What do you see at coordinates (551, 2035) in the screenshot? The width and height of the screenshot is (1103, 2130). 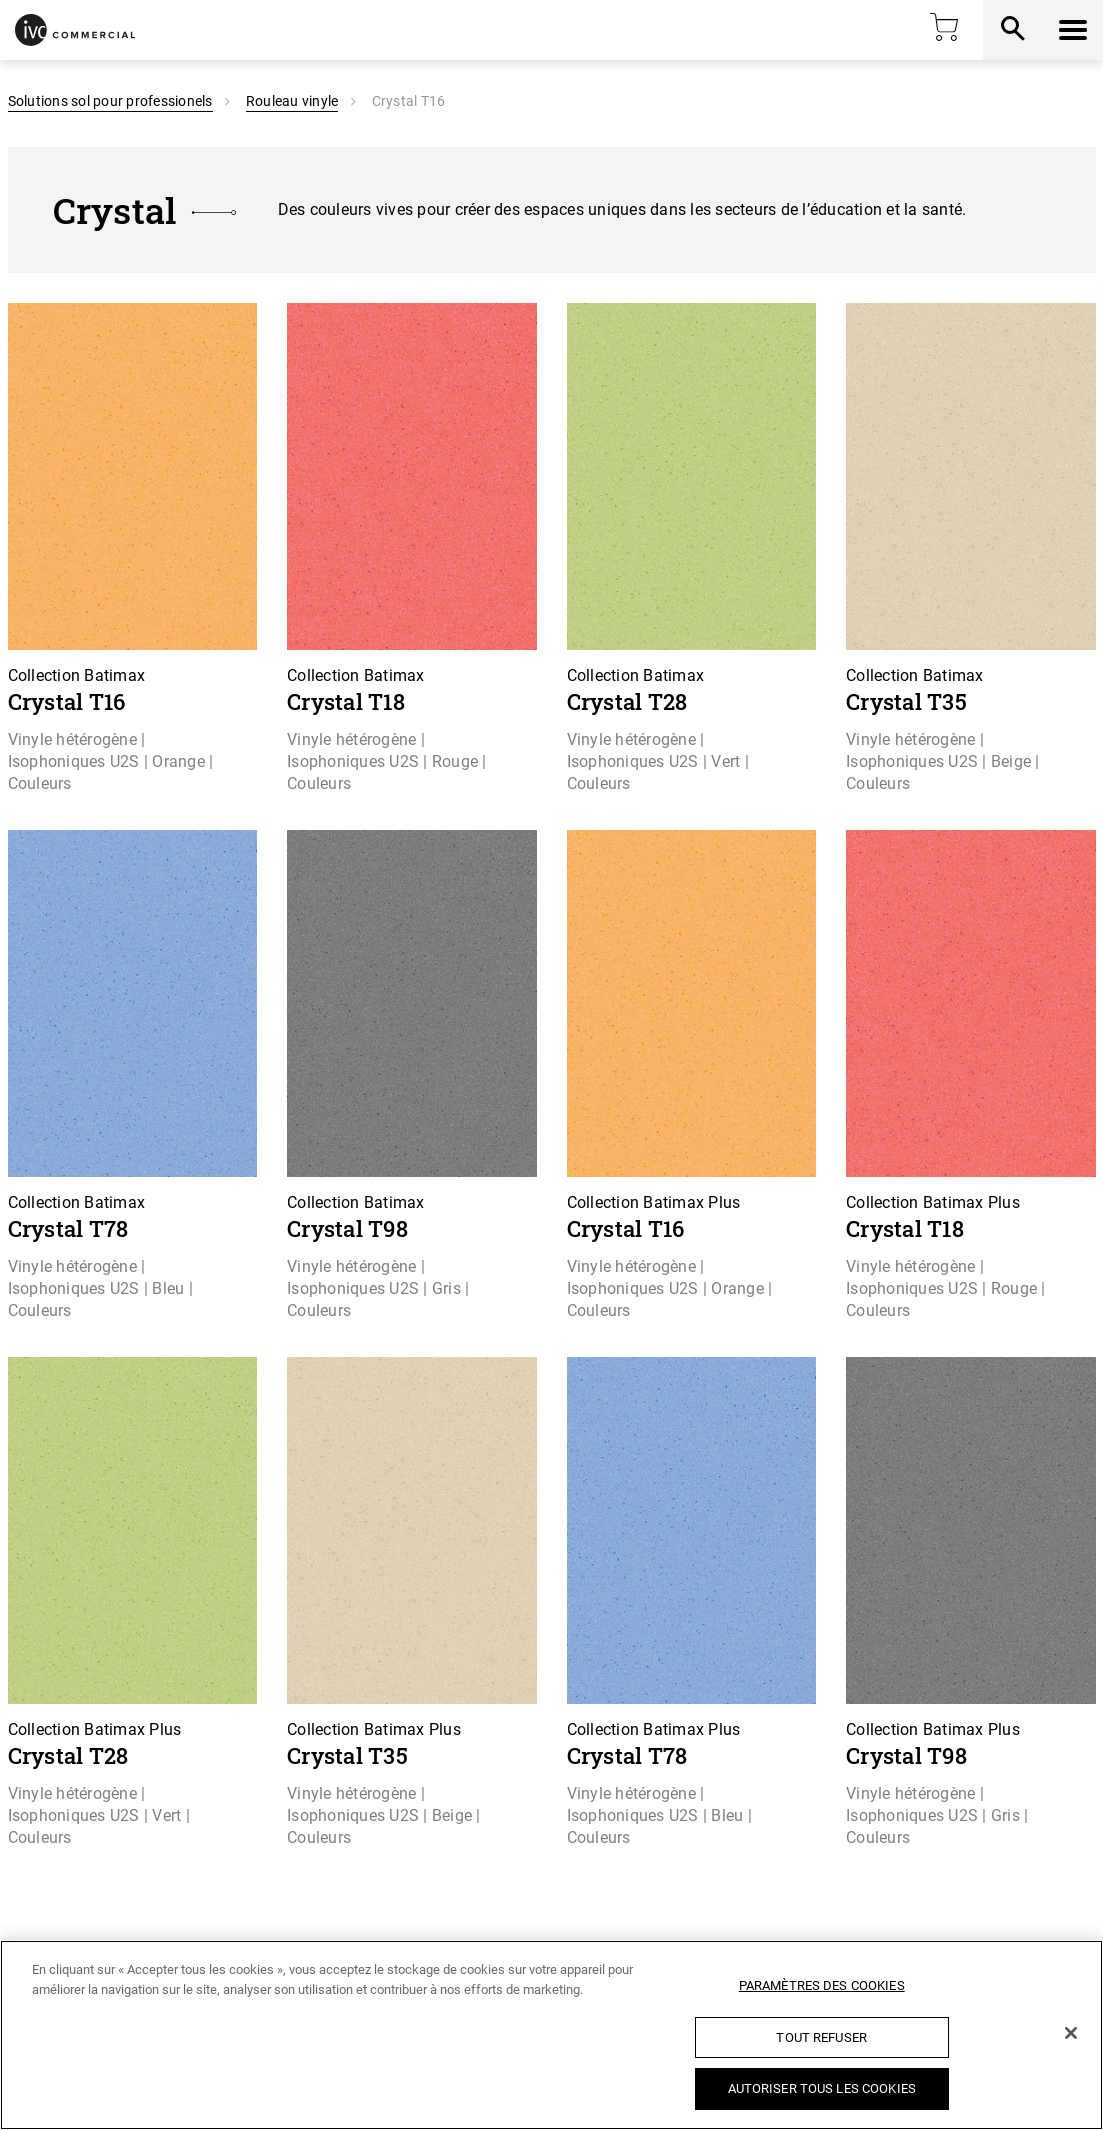 I see `[region]` at bounding box center [551, 2035].